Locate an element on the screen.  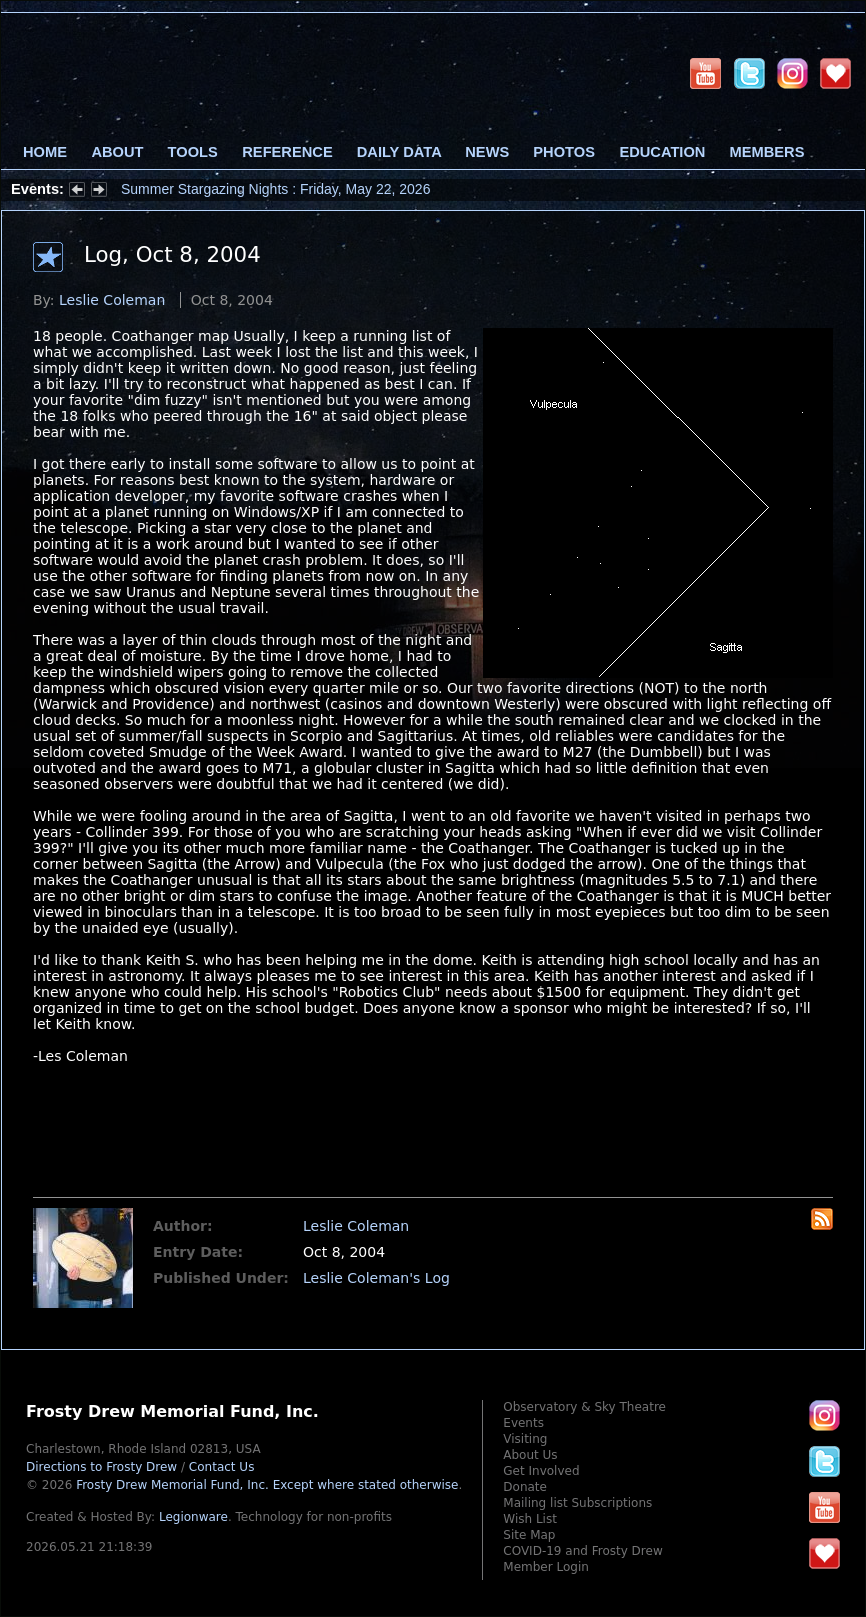
Donate is located at coordinates (525, 1487).